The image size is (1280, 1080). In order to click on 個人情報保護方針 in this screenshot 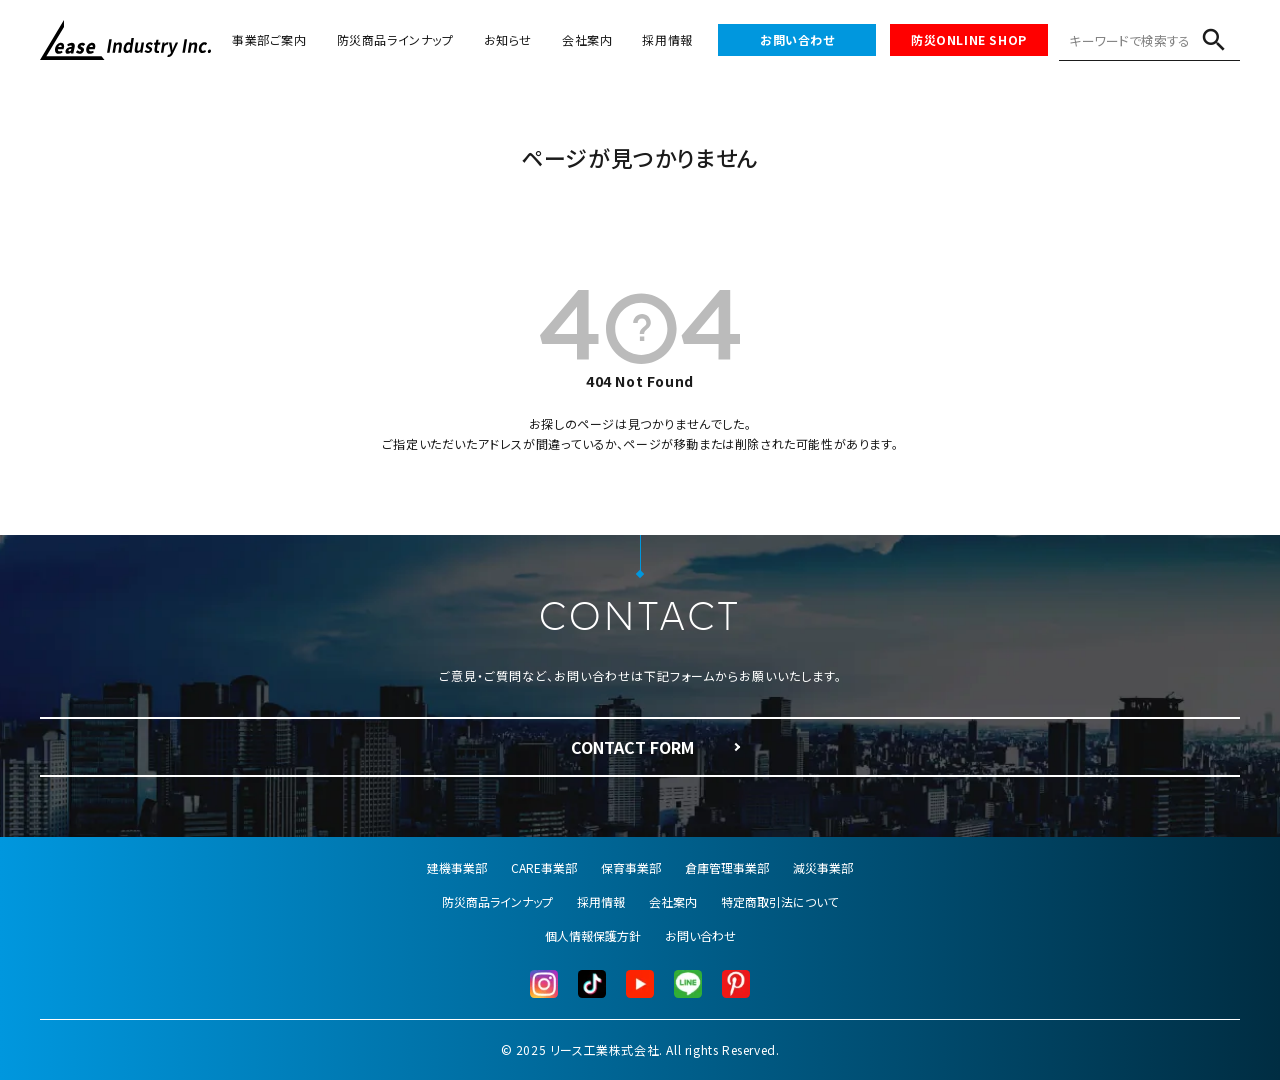, I will do `click(593, 935)`.